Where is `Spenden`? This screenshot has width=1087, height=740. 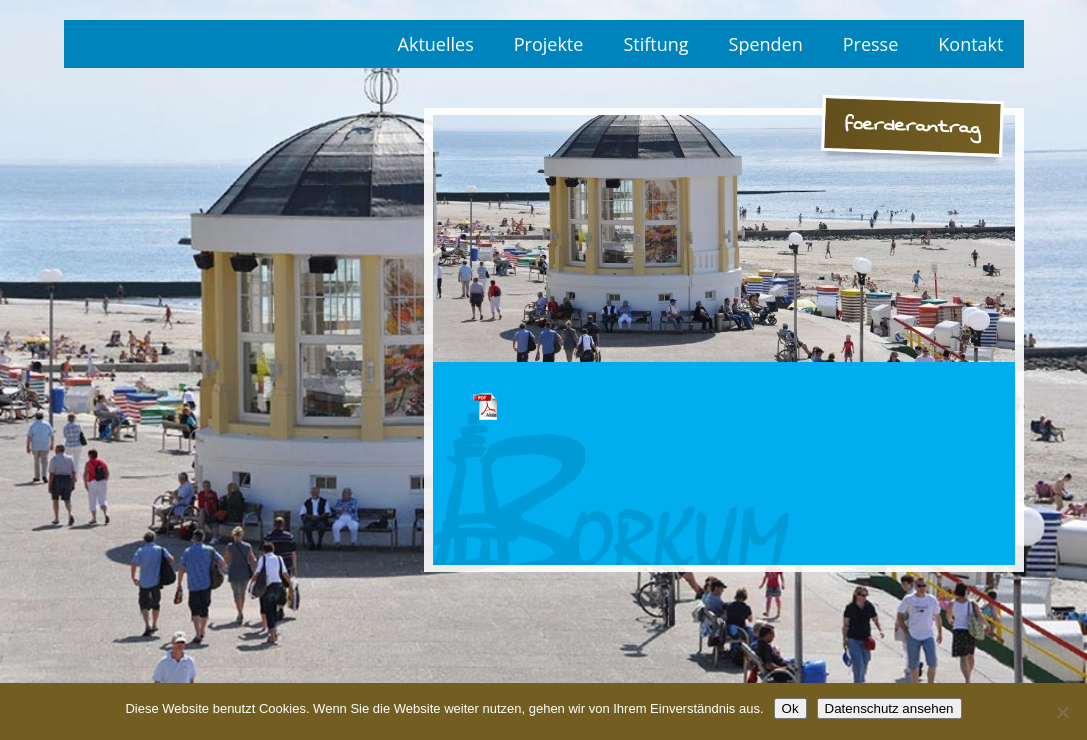
Spenden is located at coordinates (766, 44).